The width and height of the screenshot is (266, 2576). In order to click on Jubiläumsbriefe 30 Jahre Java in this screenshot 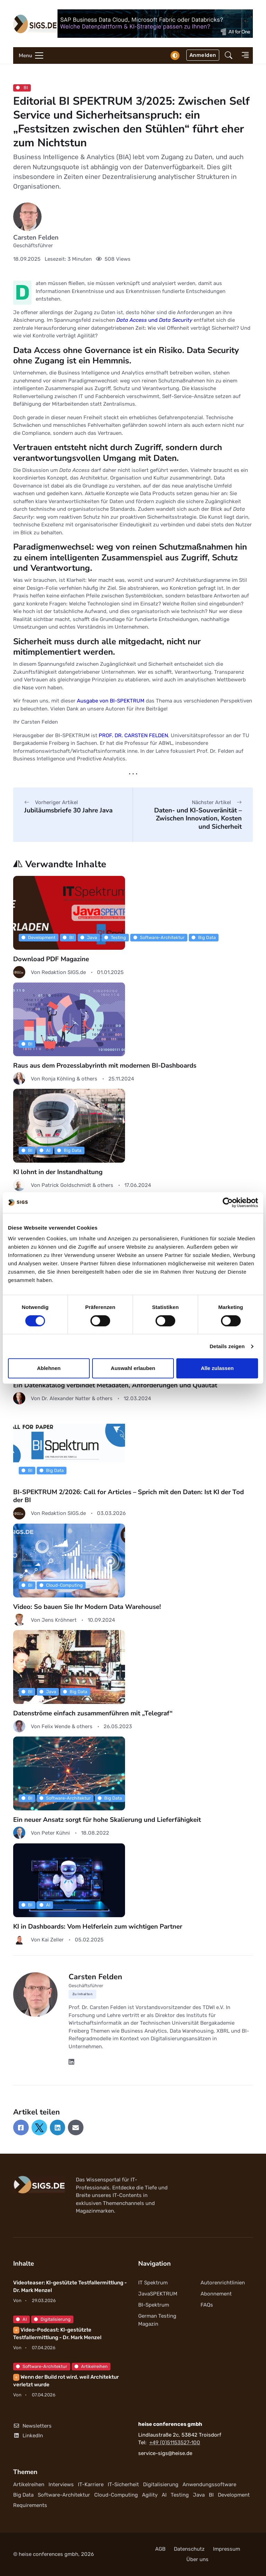, I will do `click(68, 810)`.